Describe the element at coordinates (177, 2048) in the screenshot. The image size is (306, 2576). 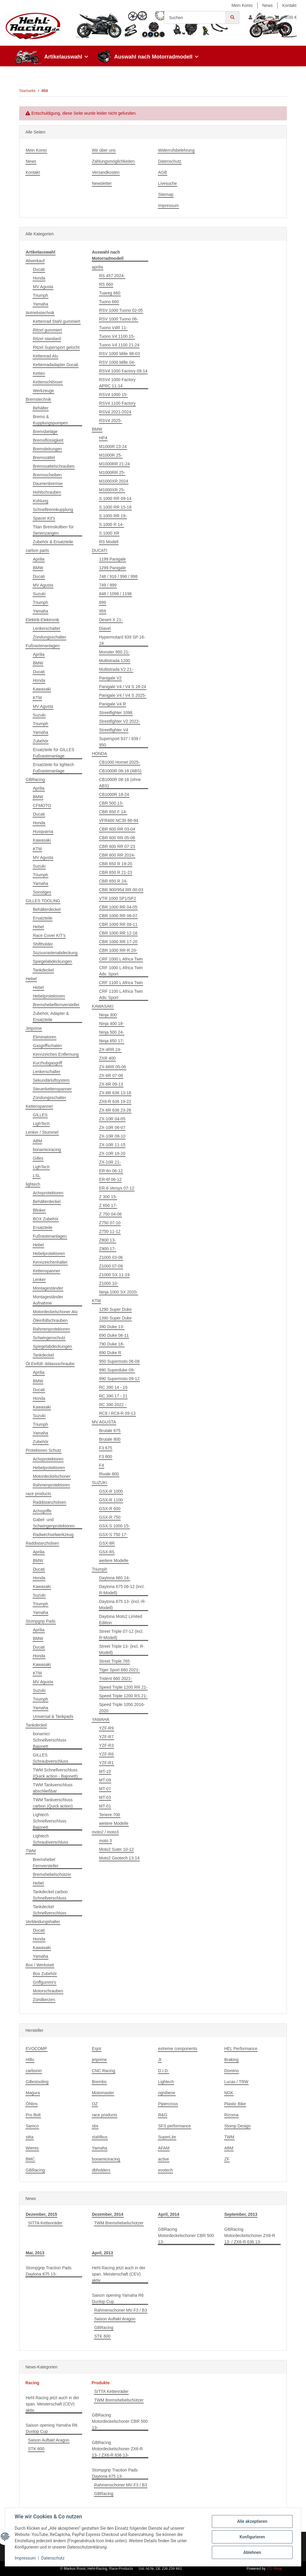
I see `extreme components` at that location.